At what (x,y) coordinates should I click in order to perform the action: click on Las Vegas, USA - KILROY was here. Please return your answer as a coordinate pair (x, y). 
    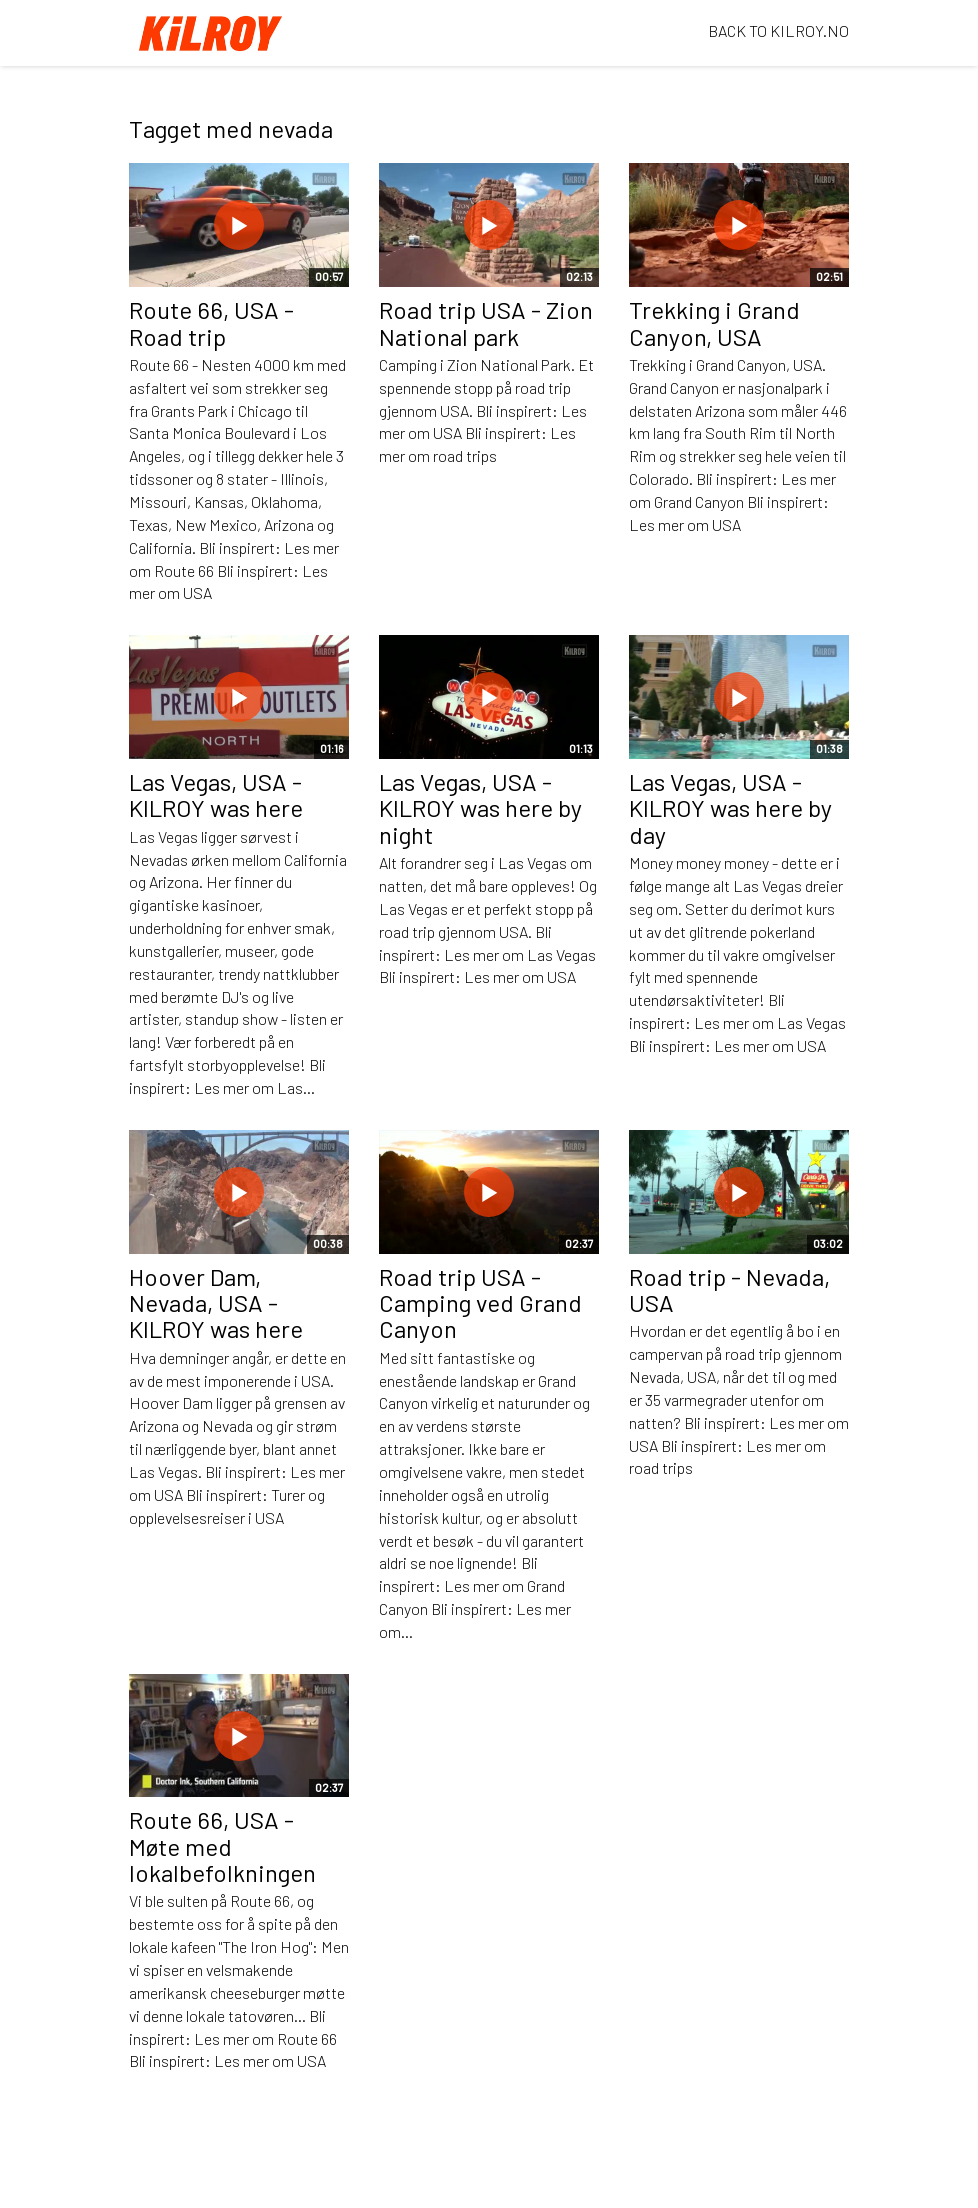
    Looking at the image, I should click on (216, 794).